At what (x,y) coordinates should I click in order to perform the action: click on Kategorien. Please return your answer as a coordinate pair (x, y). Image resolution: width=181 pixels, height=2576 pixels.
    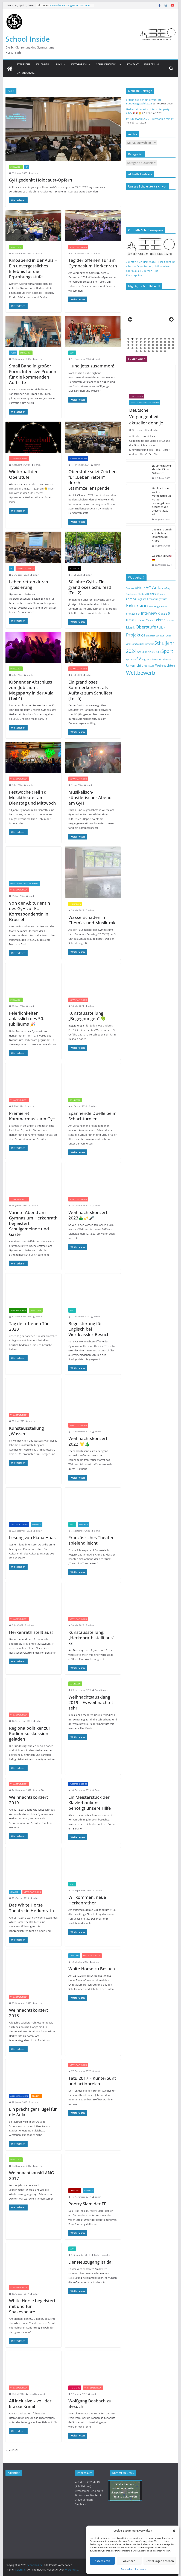
    Looking at the image, I should click on (79, 64).